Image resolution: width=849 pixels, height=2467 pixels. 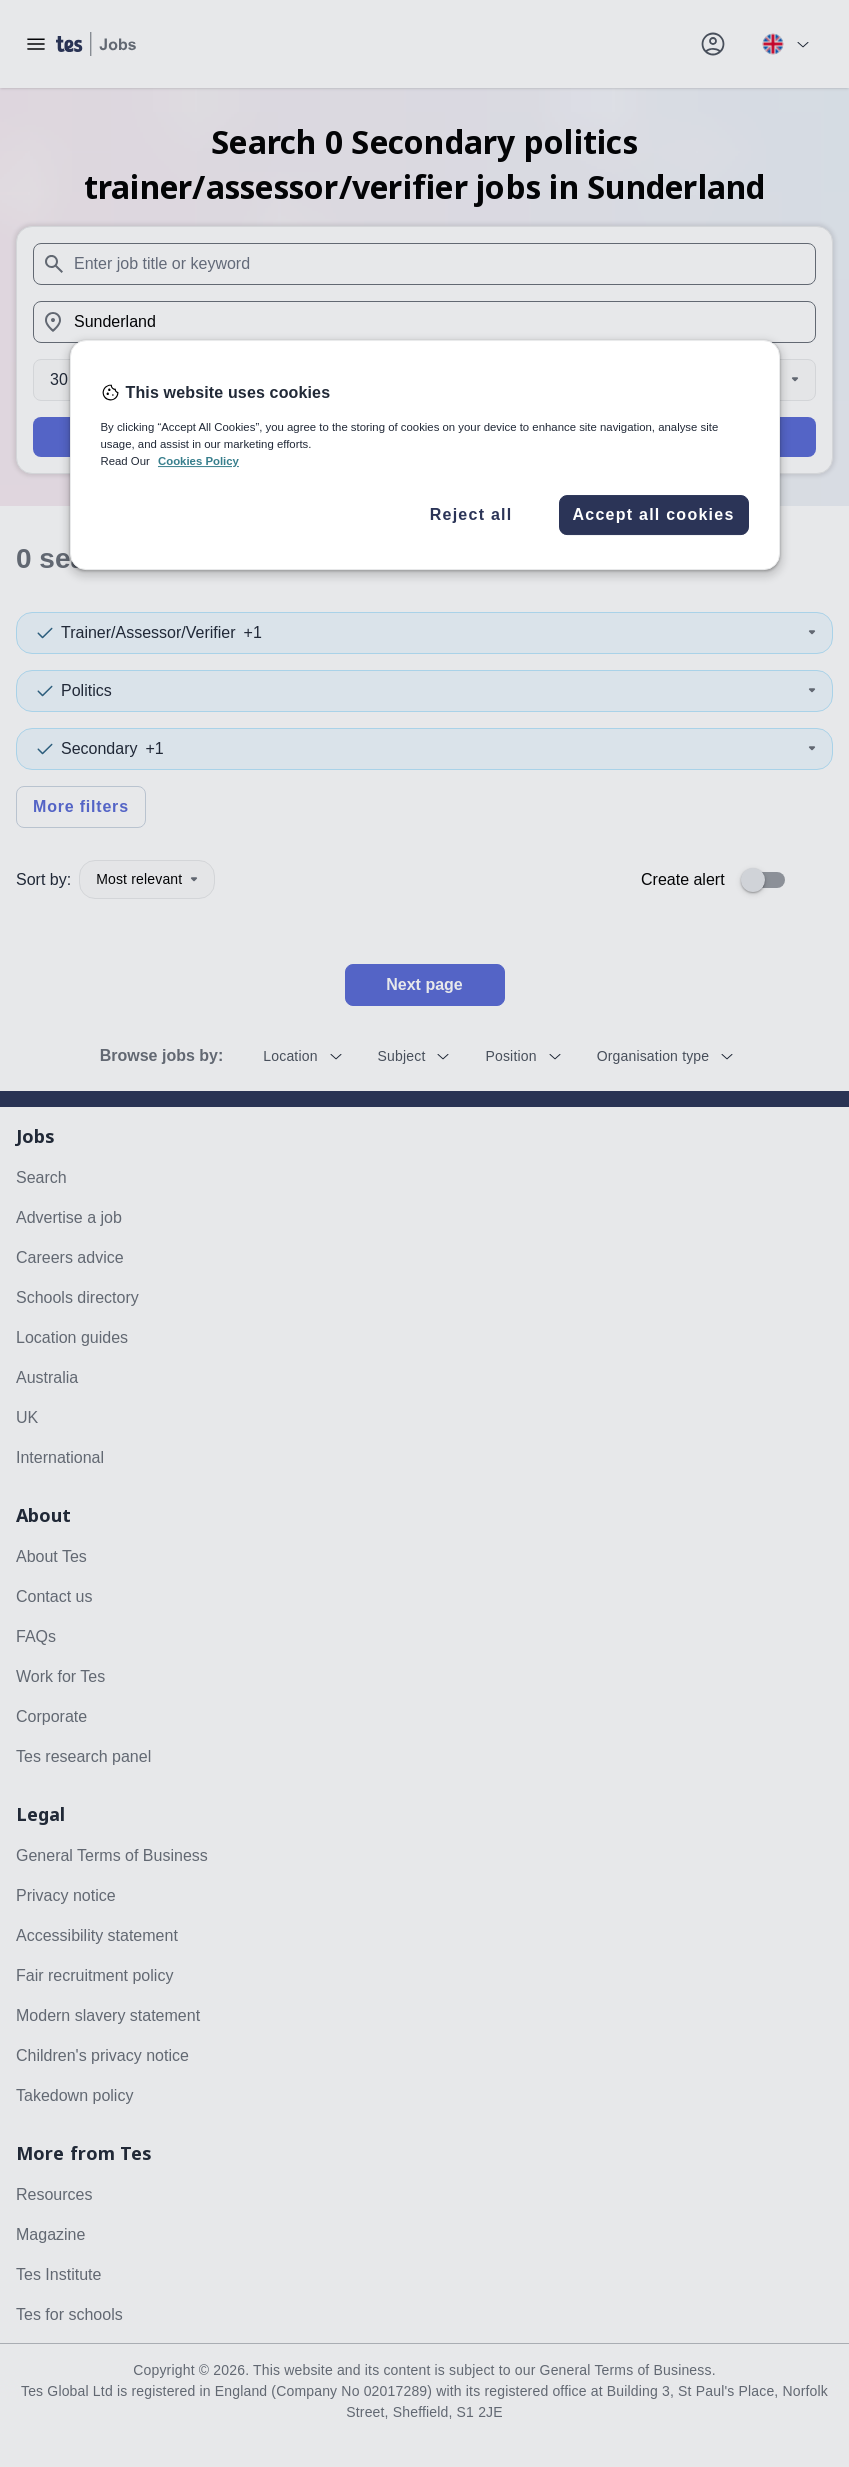 What do you see at coordinates (27, 1417) in the screenshot?
I see `UK` at bounding box center [27, 1417].